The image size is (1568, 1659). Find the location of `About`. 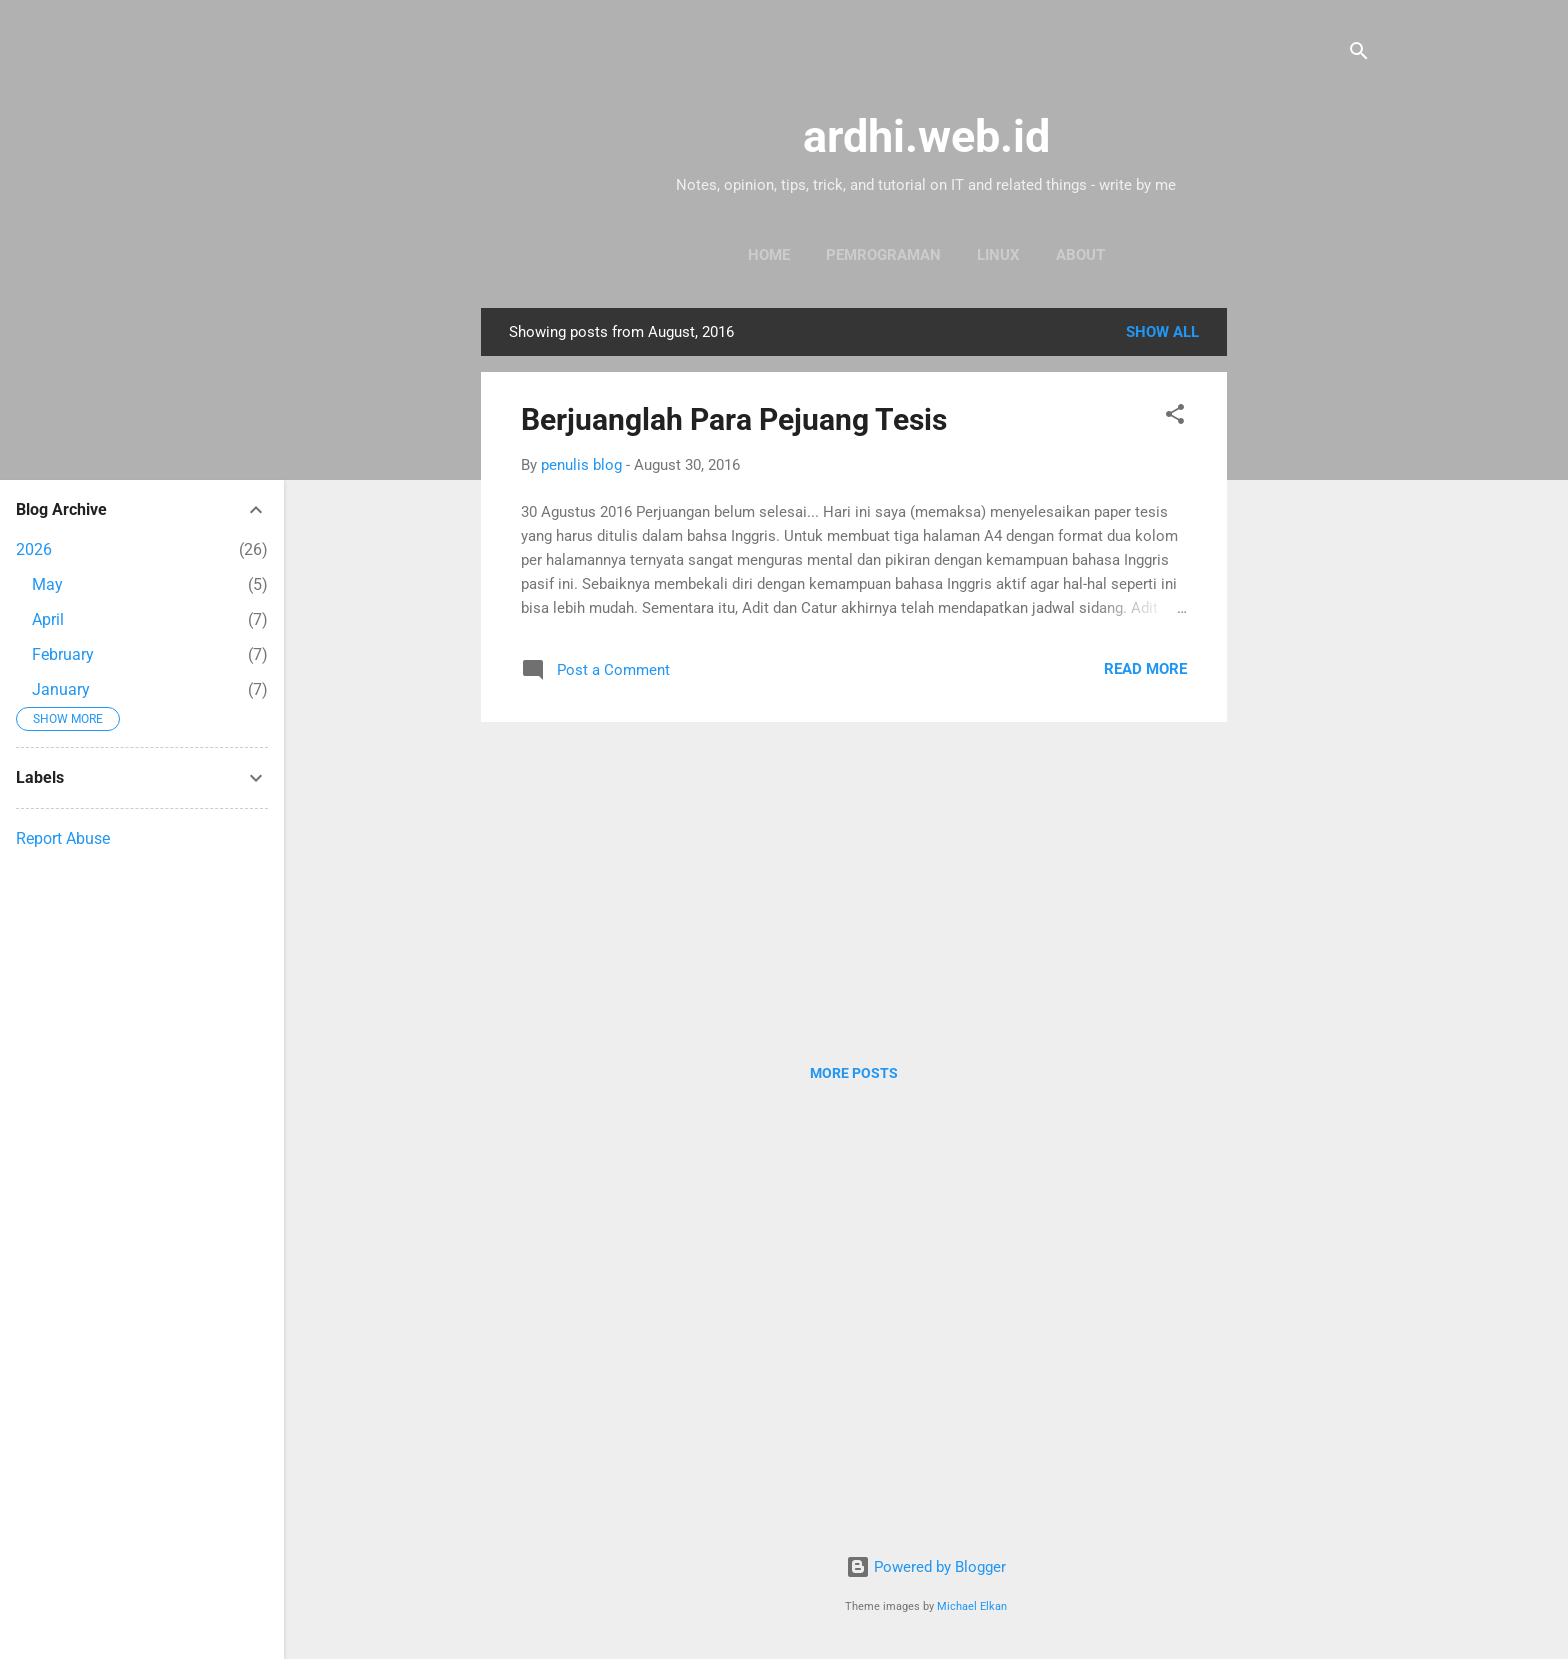

About is located at coordinates (1080, 255).